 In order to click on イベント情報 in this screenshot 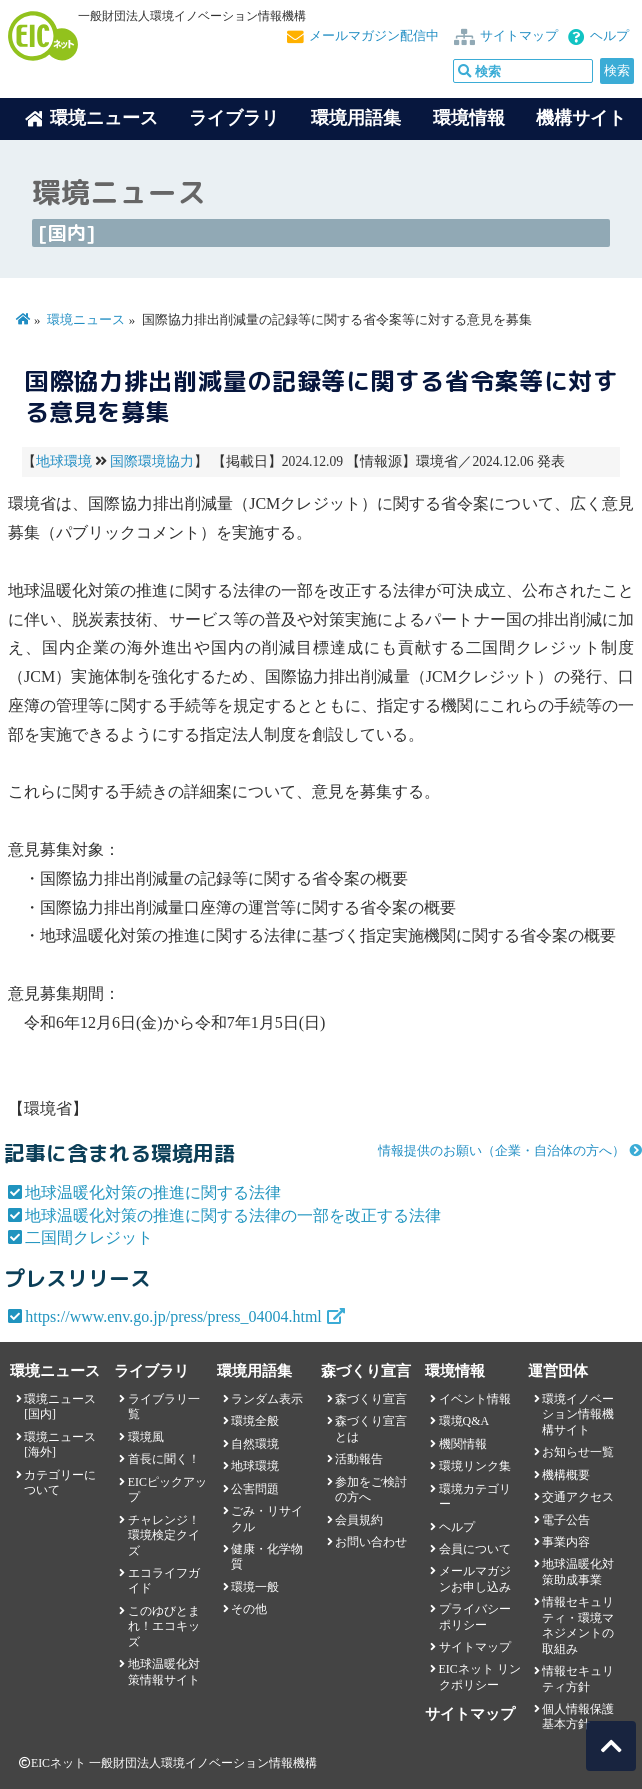, I will do `click(475, 1399)`.